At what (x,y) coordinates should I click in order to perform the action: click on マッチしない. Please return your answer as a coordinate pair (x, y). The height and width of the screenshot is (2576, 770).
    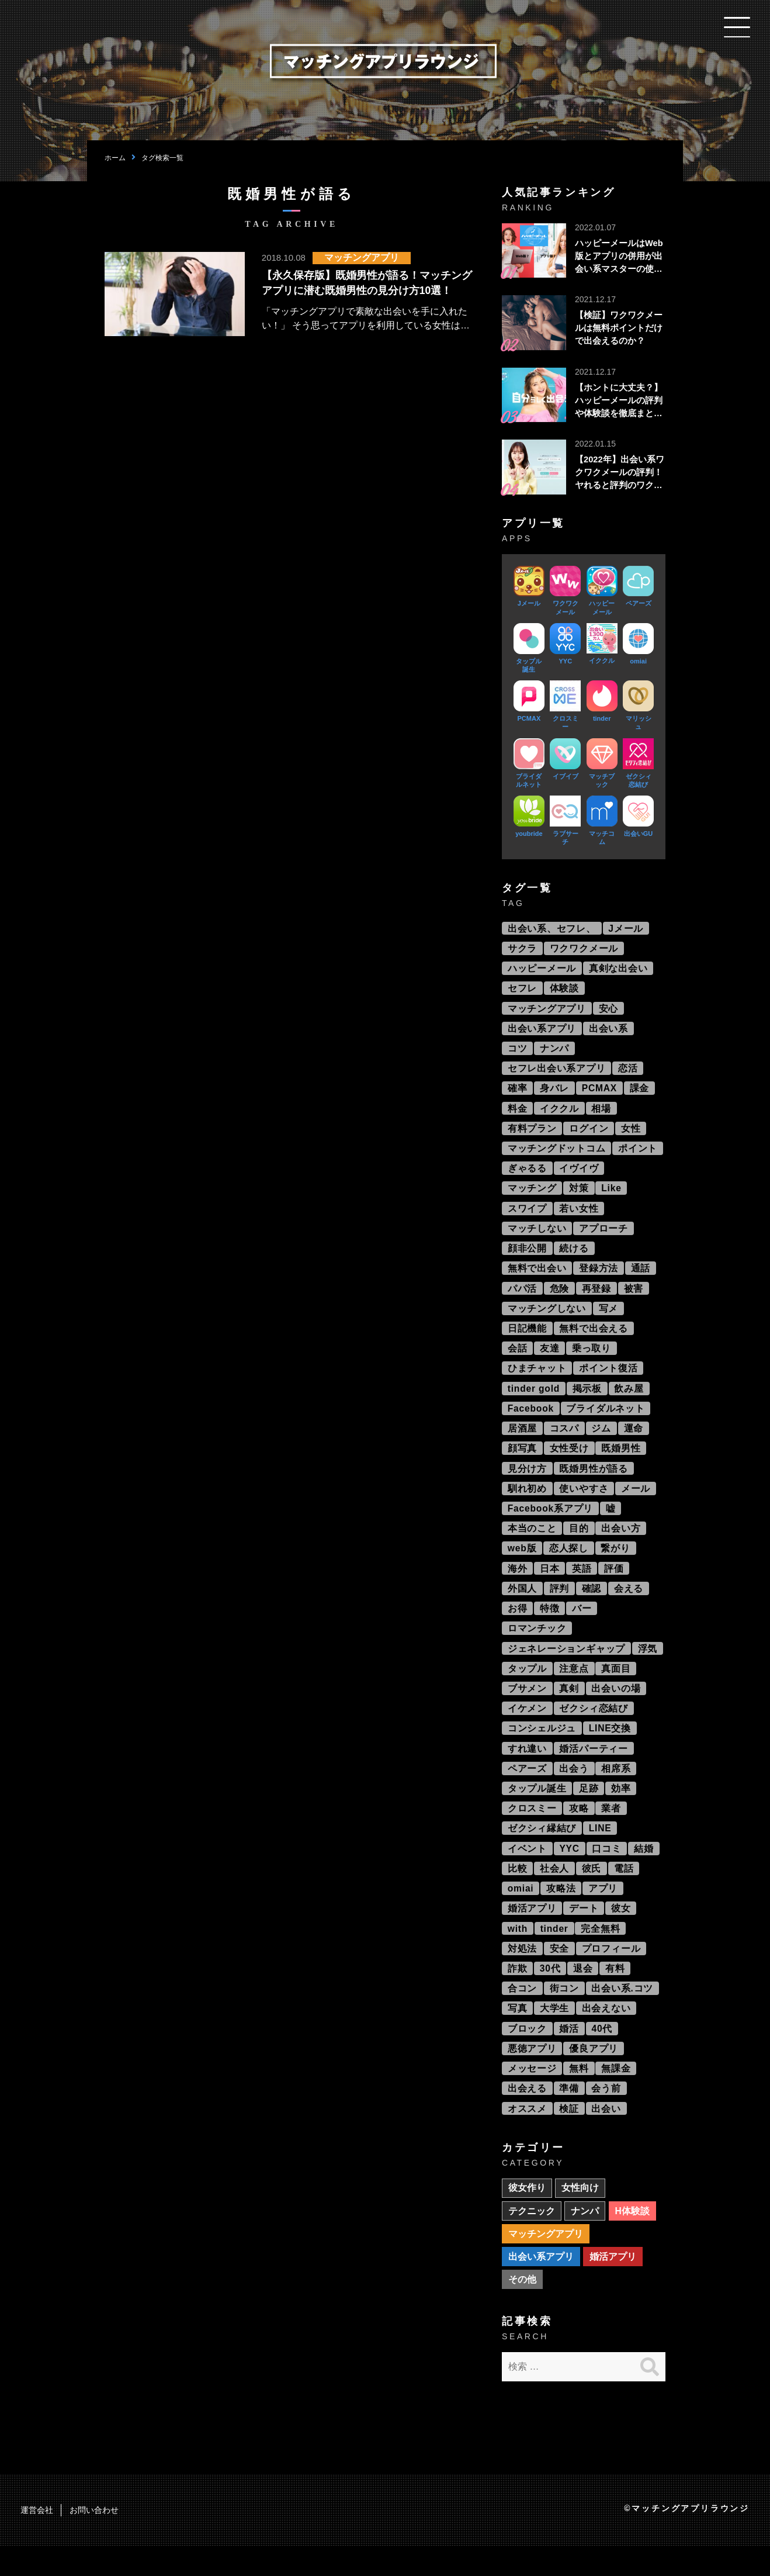
    Looking at the image, I should click on (537, 1236).